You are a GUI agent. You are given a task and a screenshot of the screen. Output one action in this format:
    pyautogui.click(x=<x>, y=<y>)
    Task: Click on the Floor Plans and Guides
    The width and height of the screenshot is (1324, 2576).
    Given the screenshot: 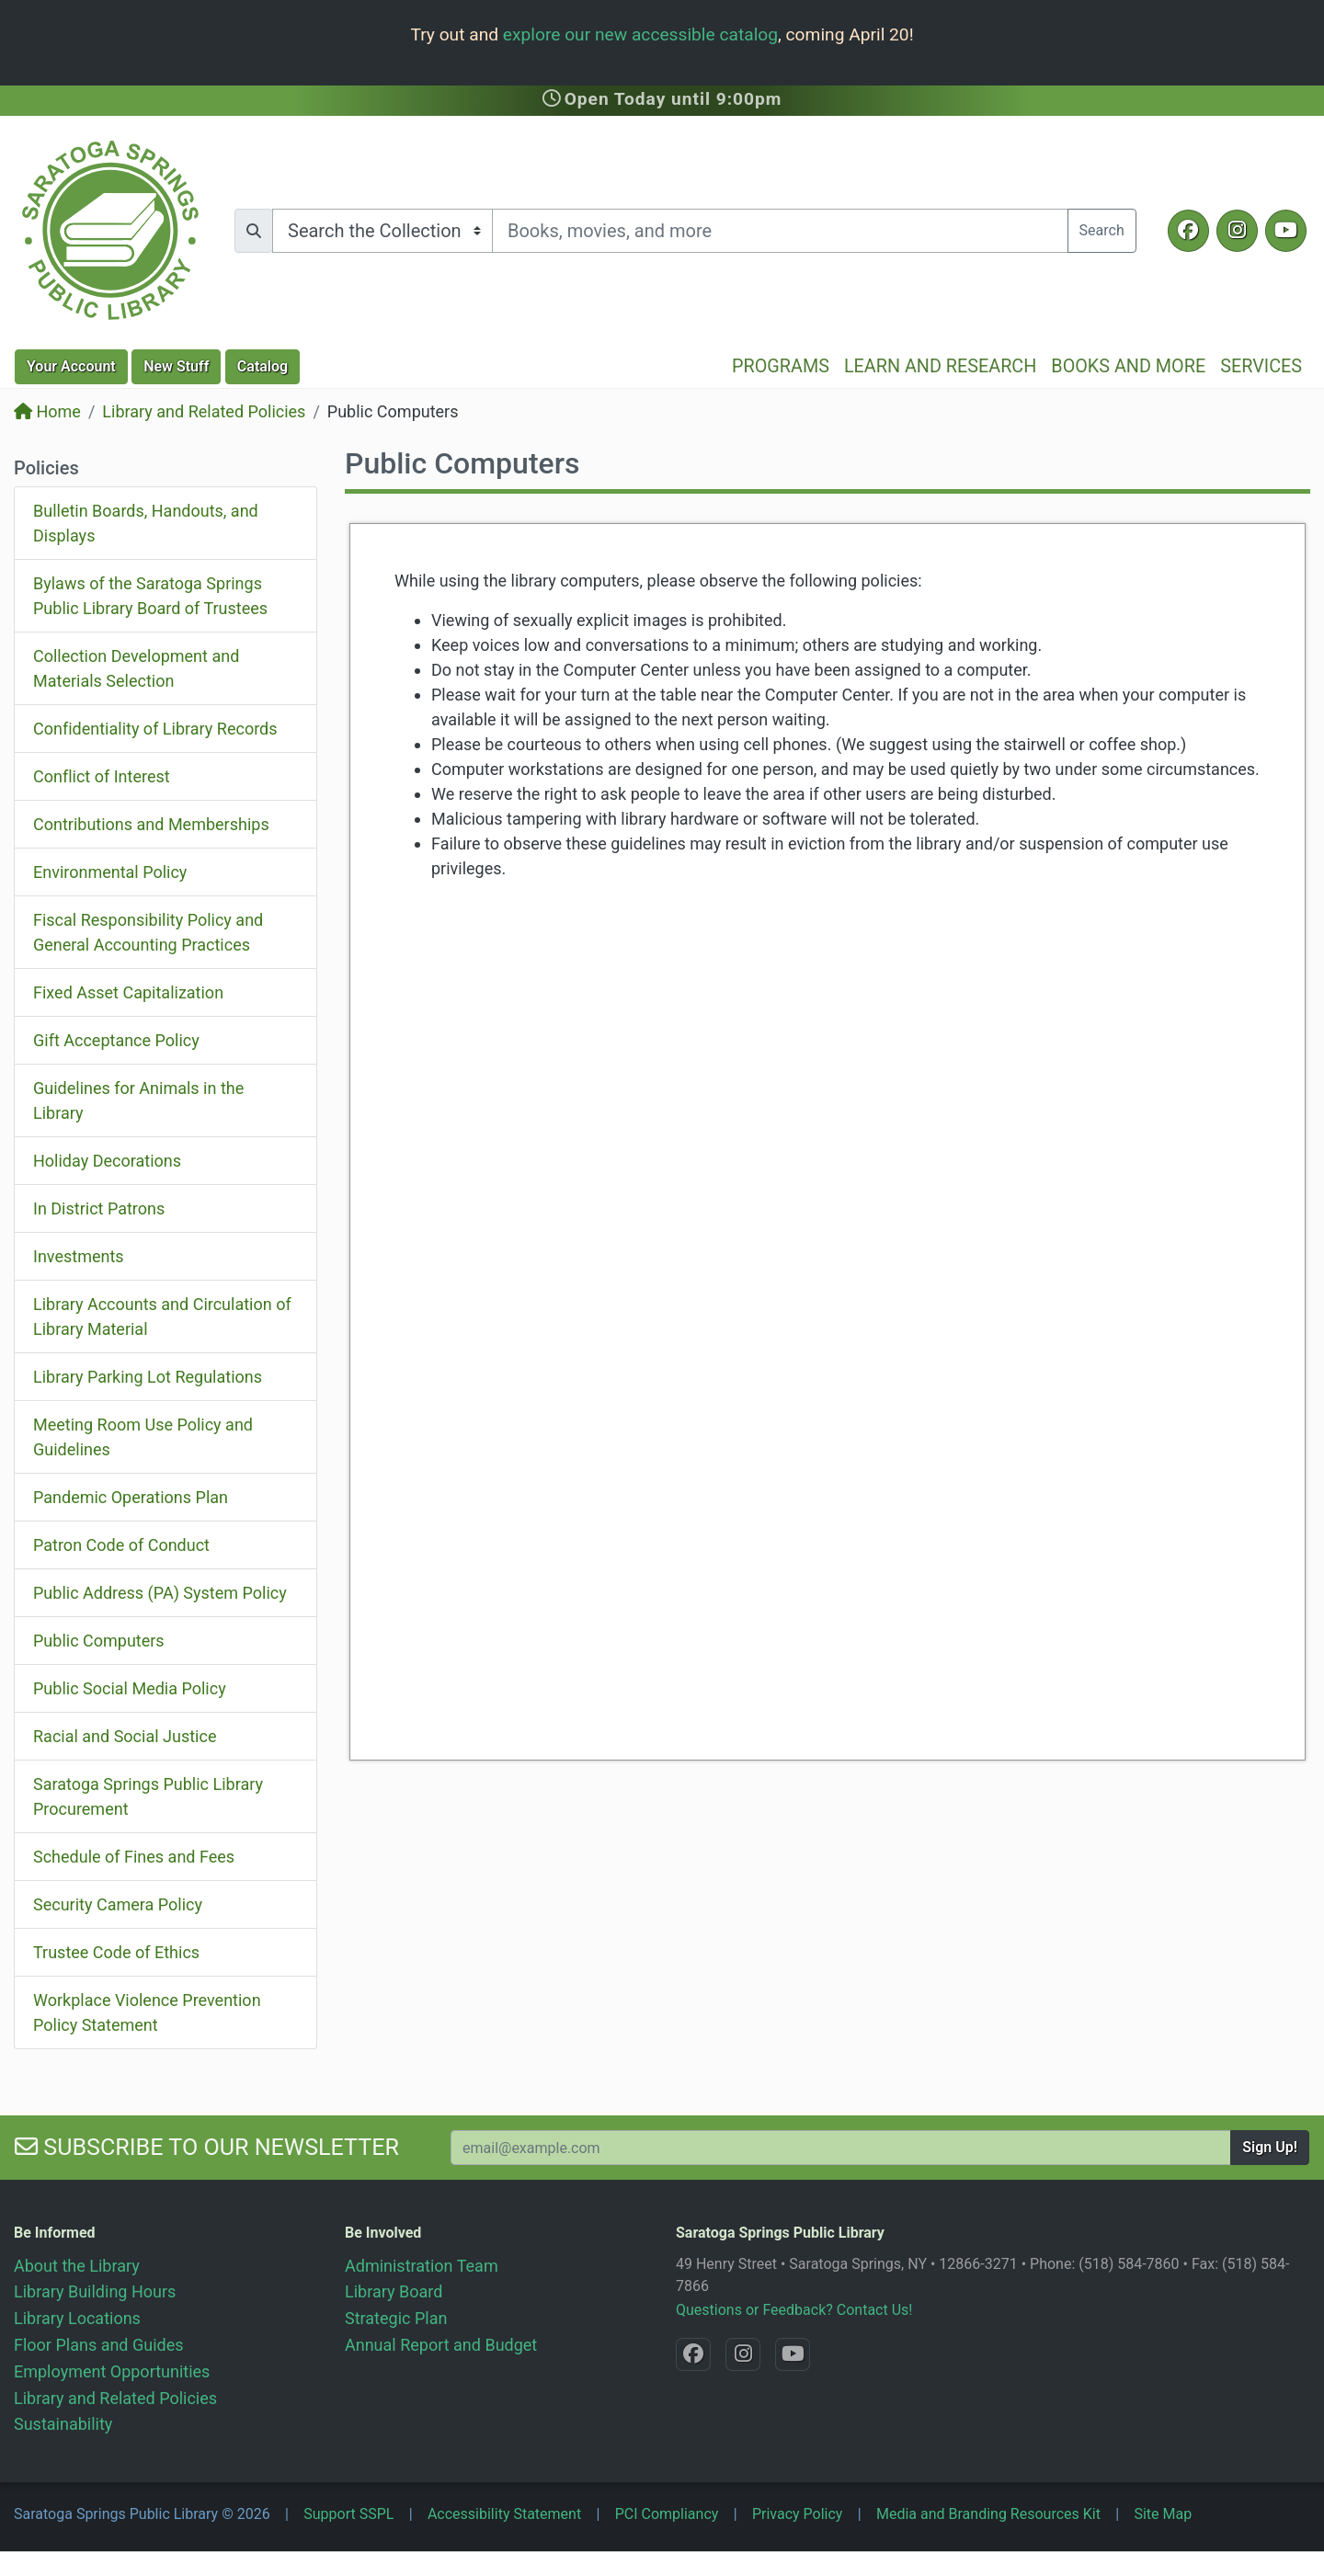 What is the action you would take?
    pyautogui.click(x=99, y=2344)
    